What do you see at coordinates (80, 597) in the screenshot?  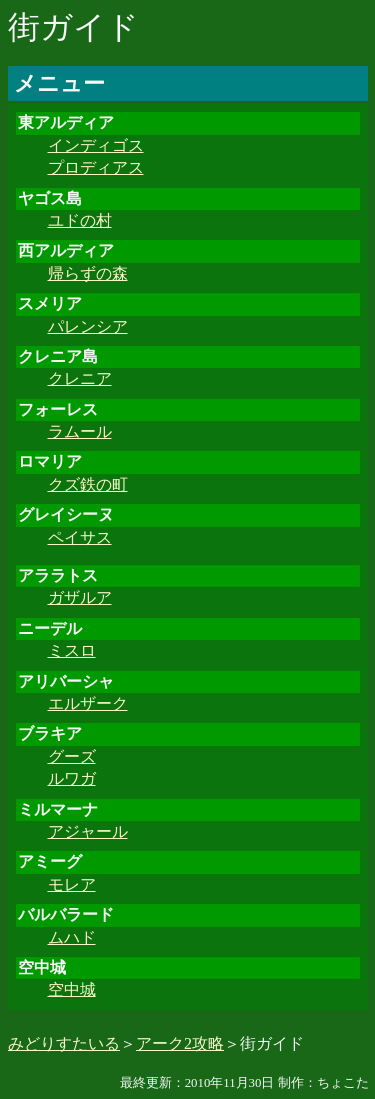 I see `ガザルア` at bounding box center [80, 597].